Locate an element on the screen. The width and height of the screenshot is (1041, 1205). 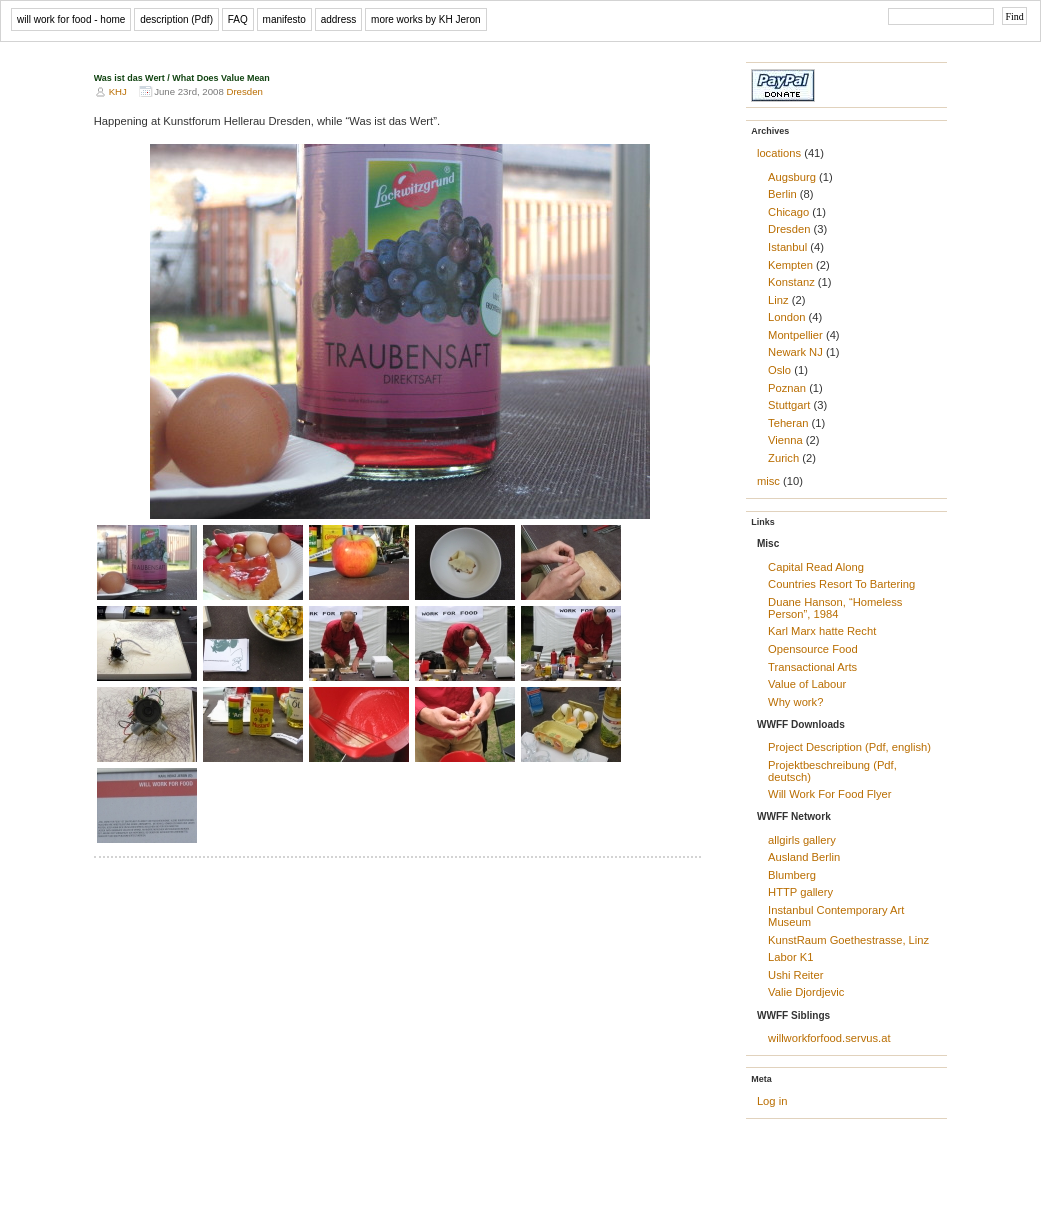
Linz is located at coordinates (778, 300).